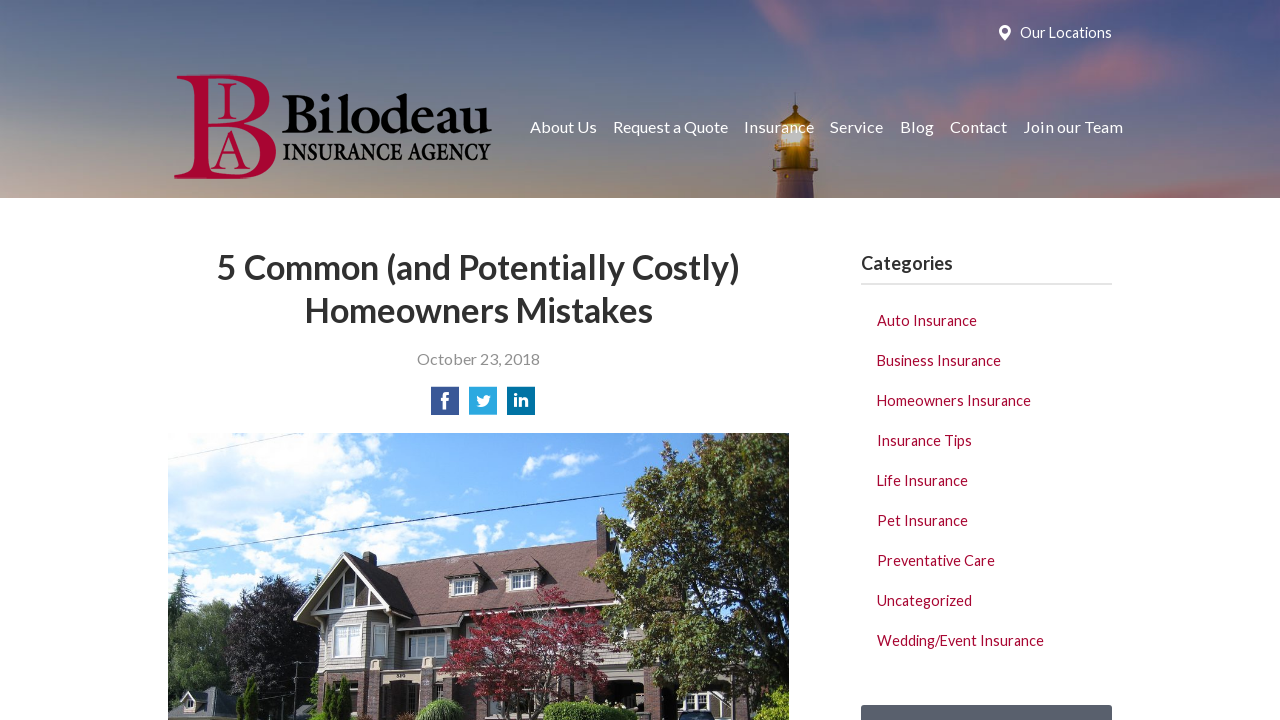 The width and height of the screenshot is (1280, 720). What do you see at coordinates (670, 126) in the screenshot?
I see `Request a Quote` at bounding box center [670, 126].